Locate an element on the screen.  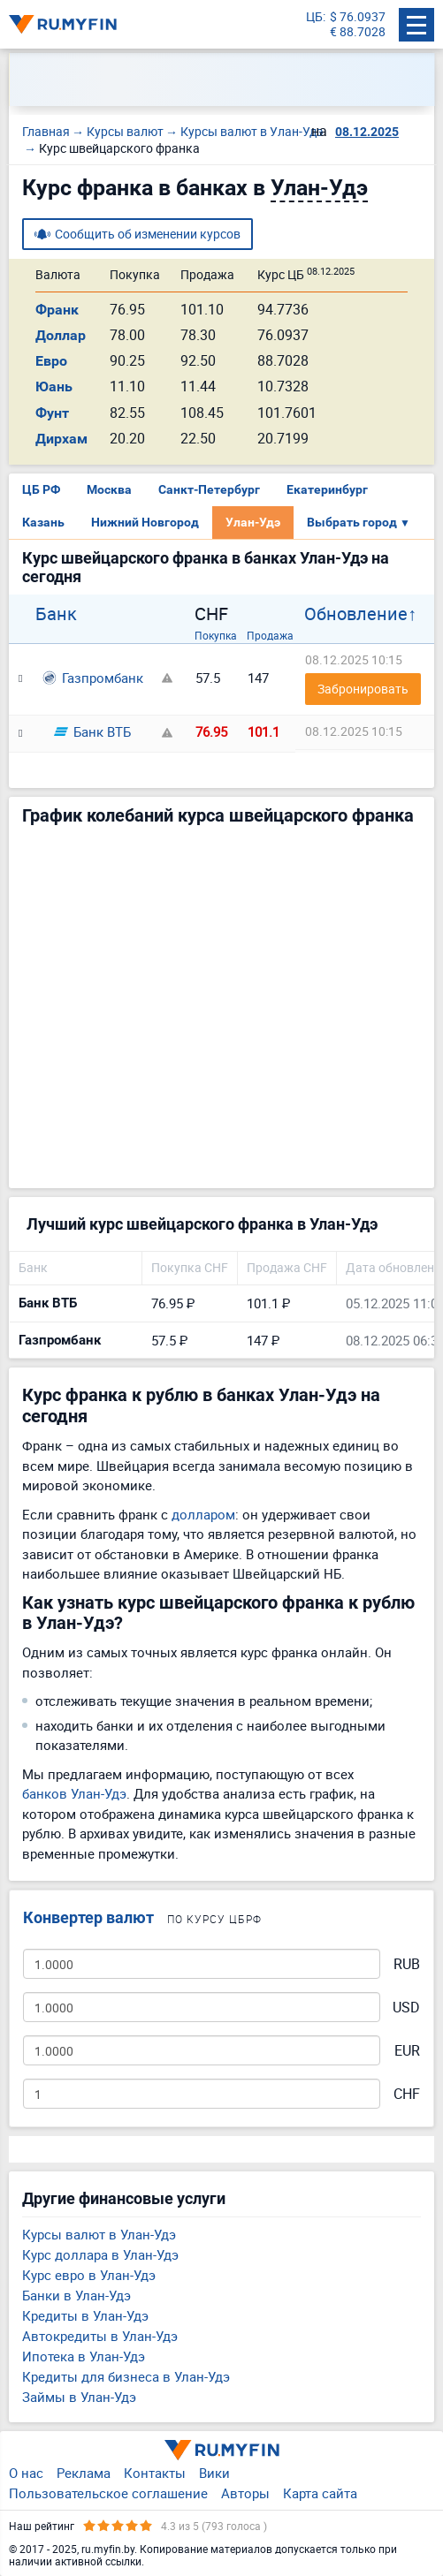
Покупка is located at coordinates (216, 635).